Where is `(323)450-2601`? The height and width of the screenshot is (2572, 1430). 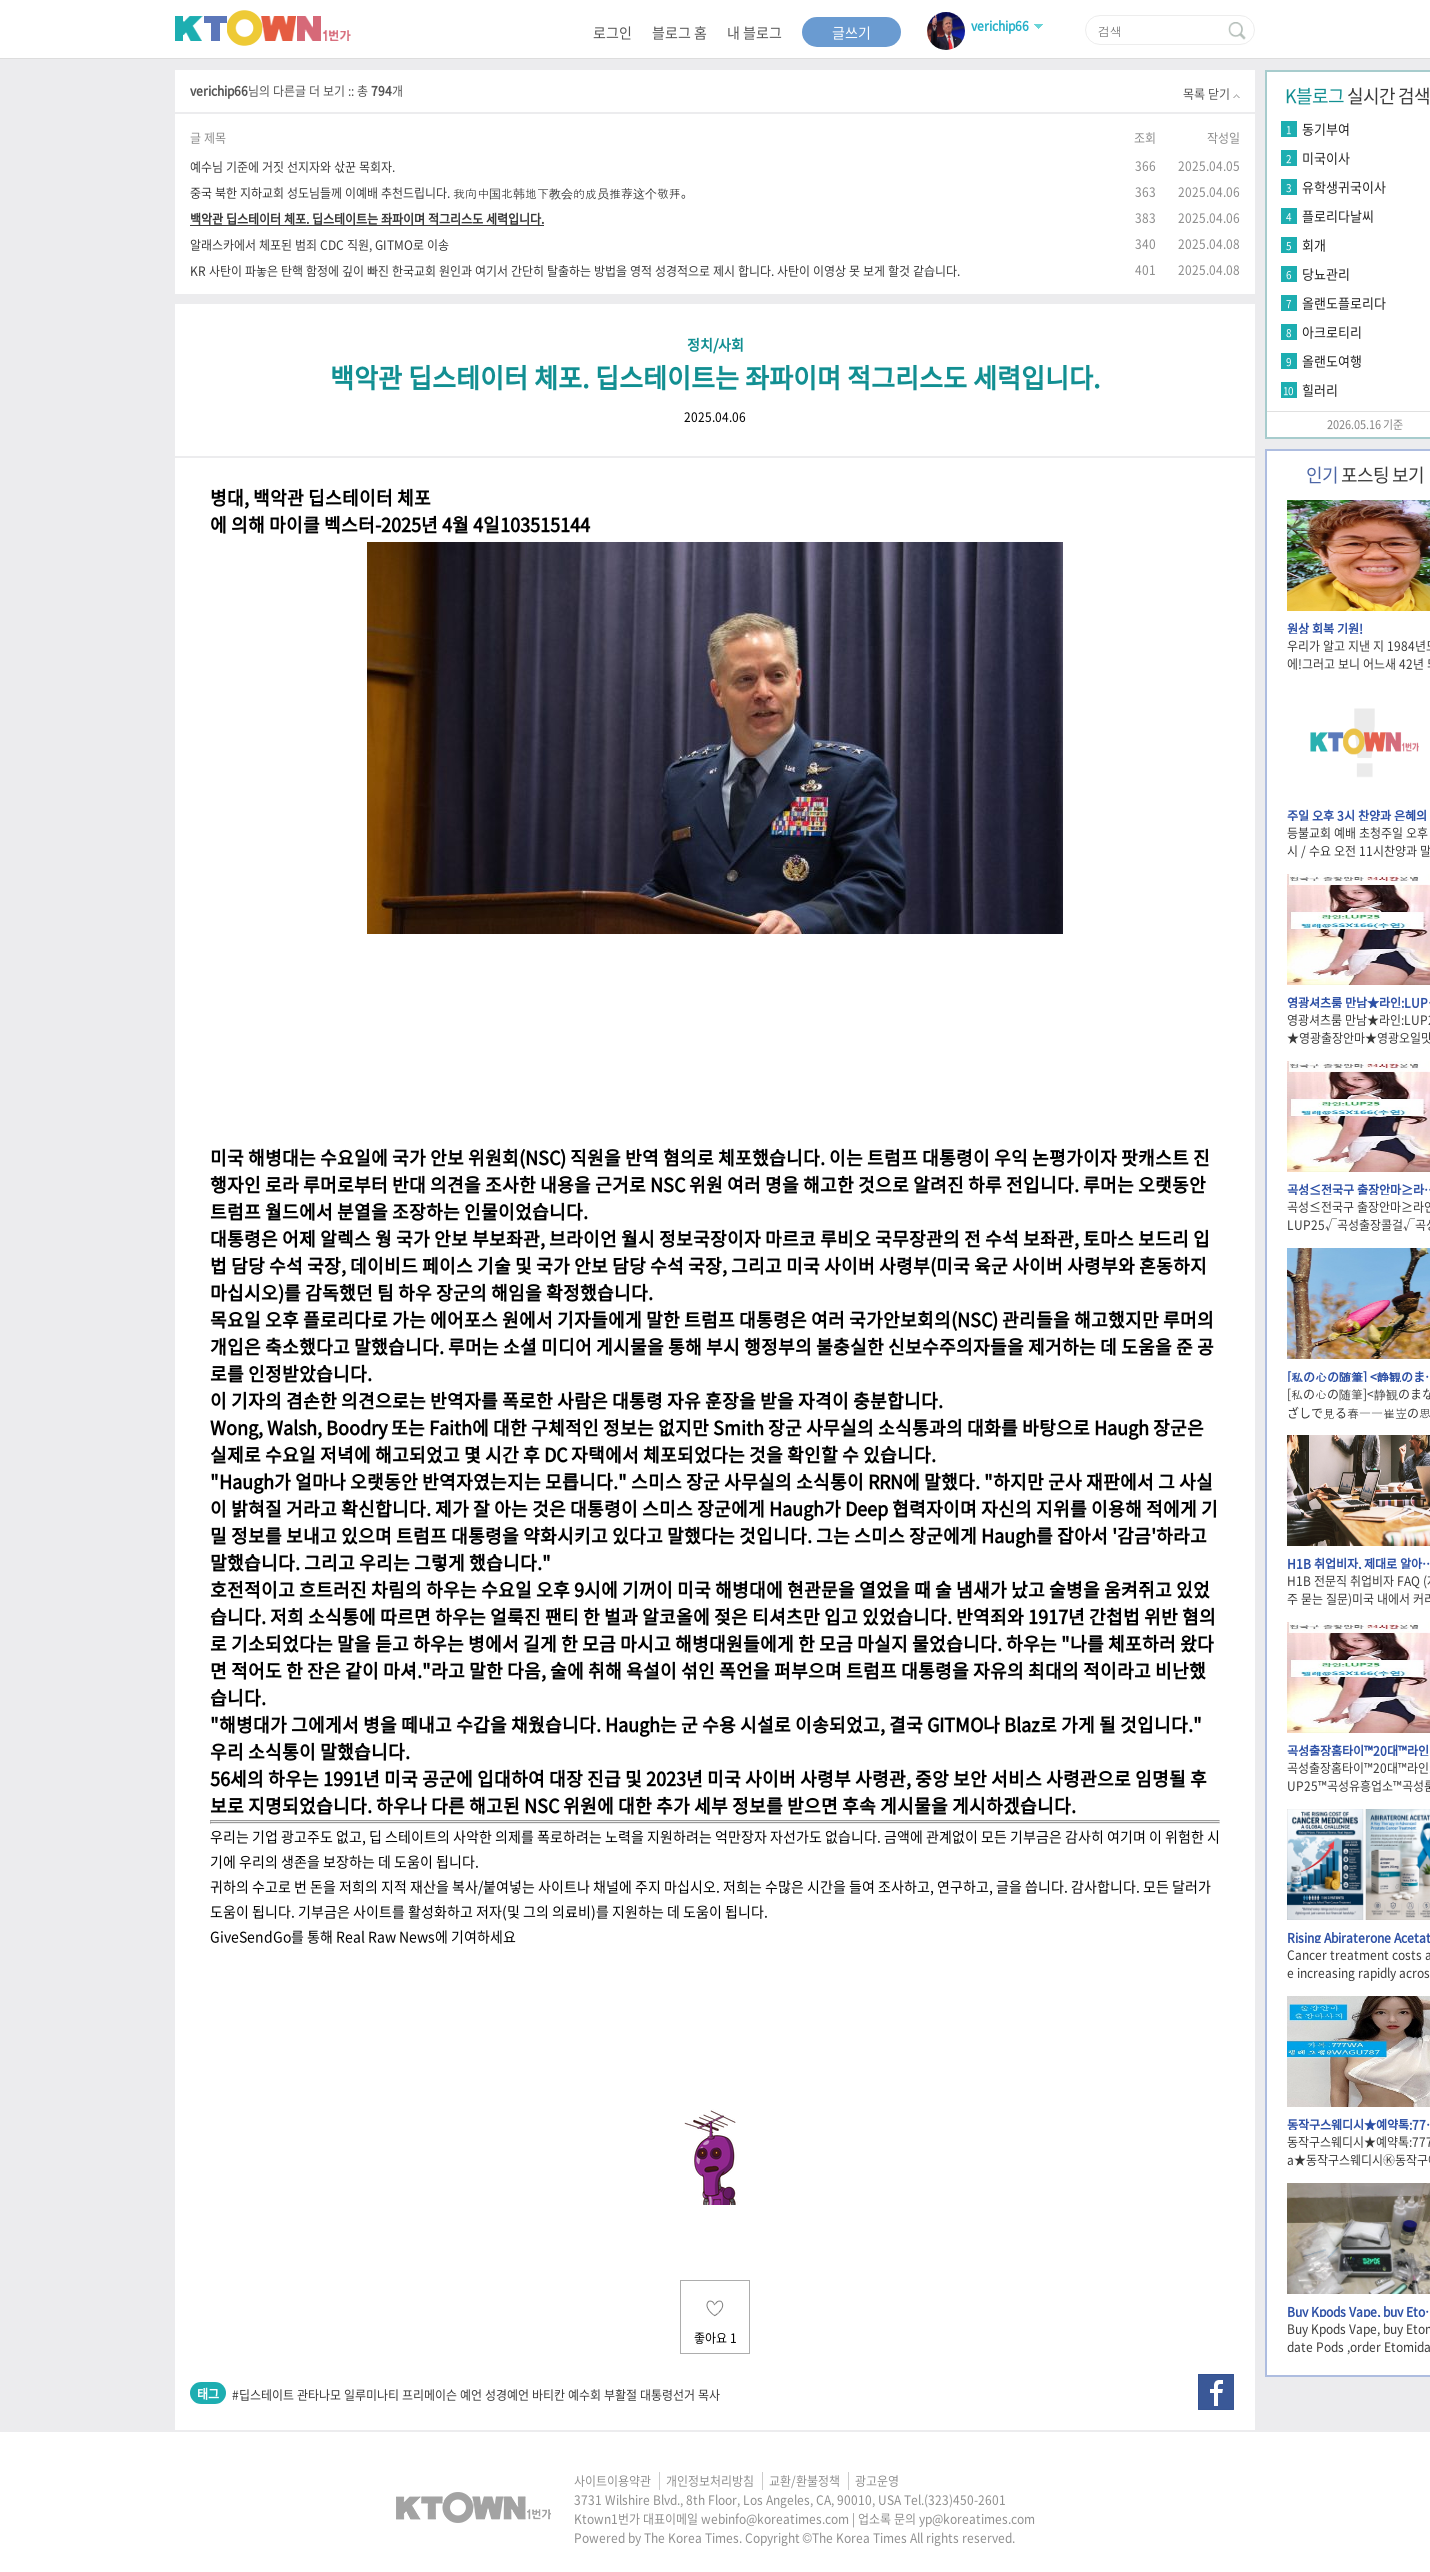 (323)450-2601 is located at coordinates (965, 2500).